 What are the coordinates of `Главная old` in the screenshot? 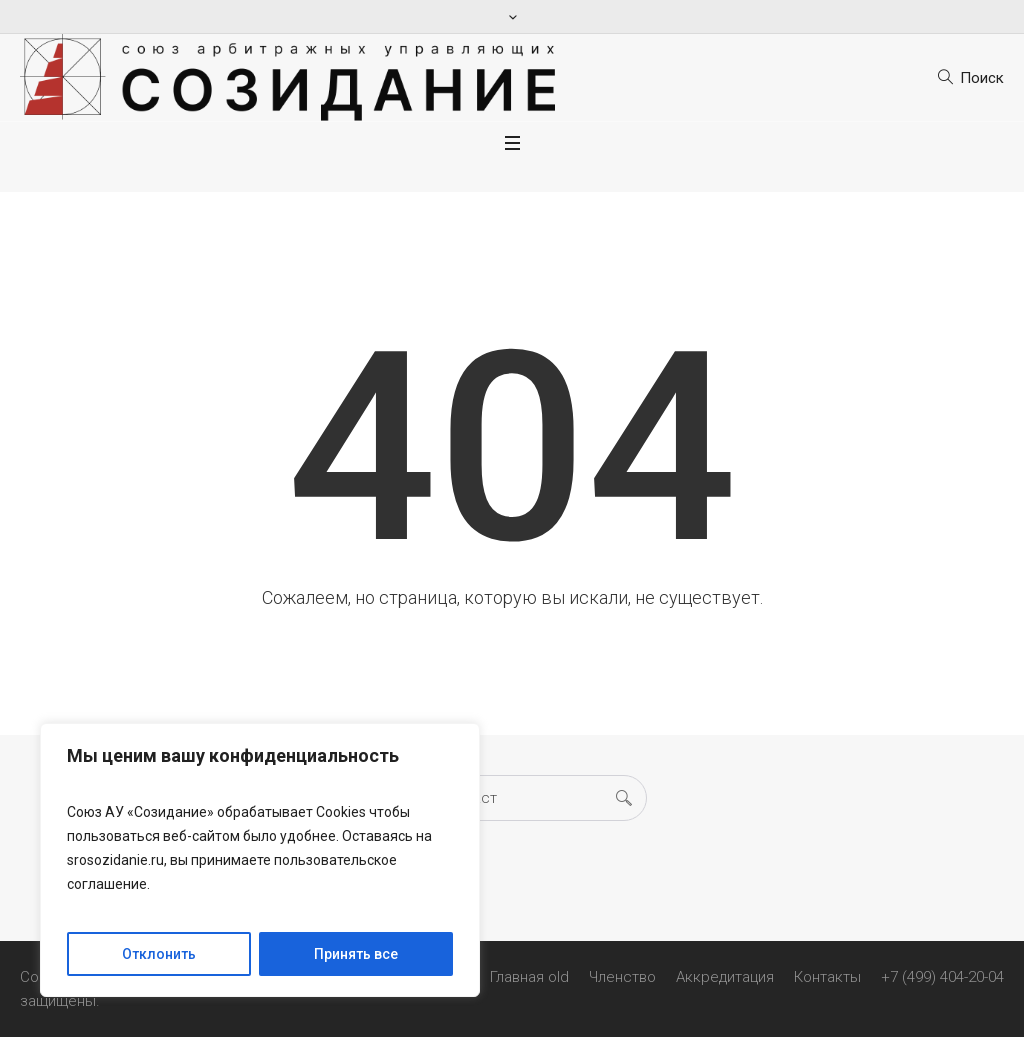 It's located at (529, 977).